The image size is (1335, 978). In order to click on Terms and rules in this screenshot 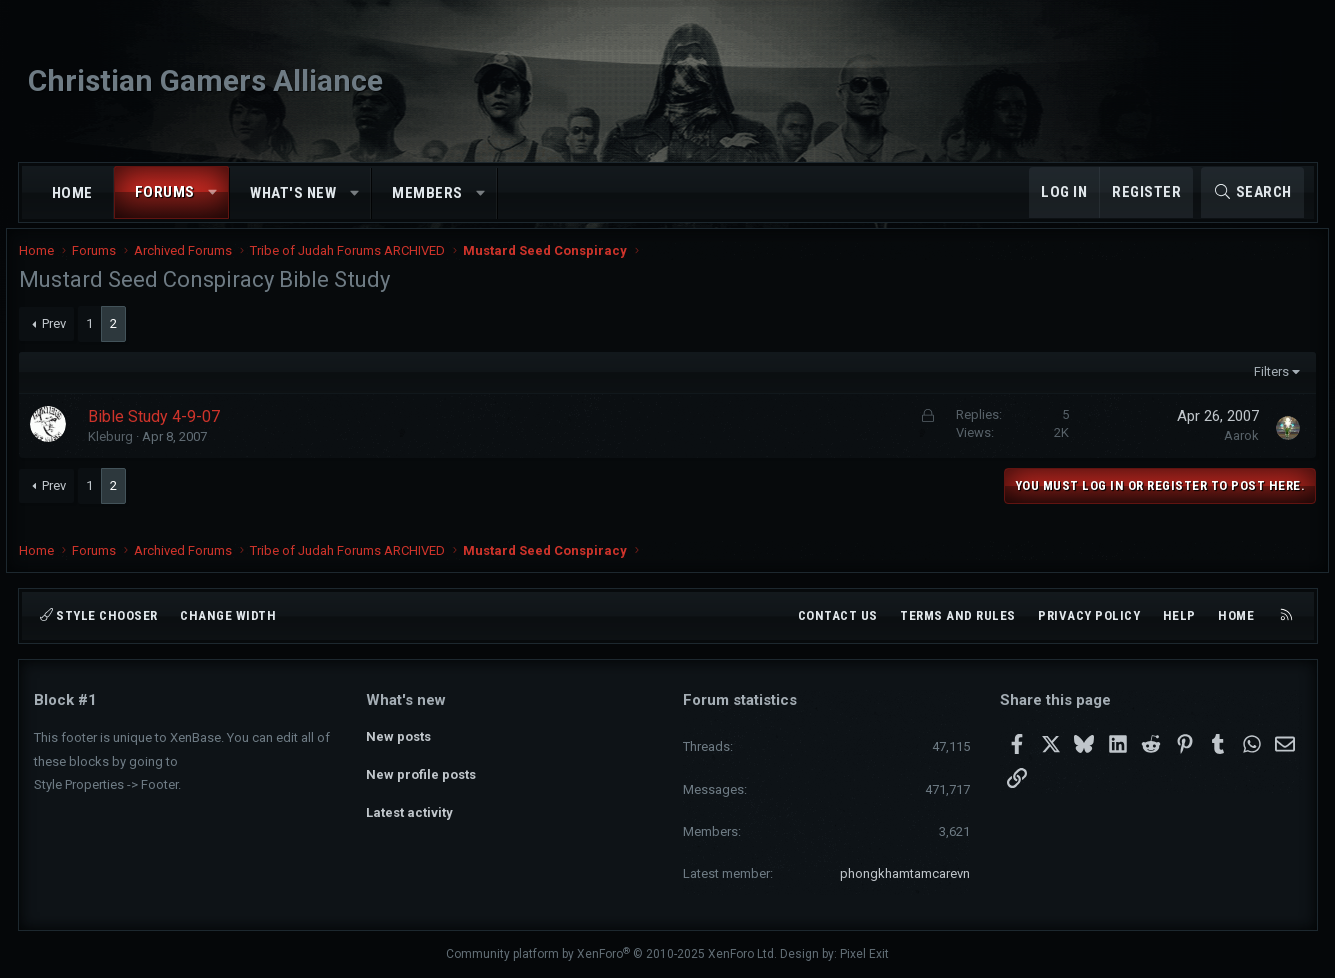, I will do `click(958, 615)`.